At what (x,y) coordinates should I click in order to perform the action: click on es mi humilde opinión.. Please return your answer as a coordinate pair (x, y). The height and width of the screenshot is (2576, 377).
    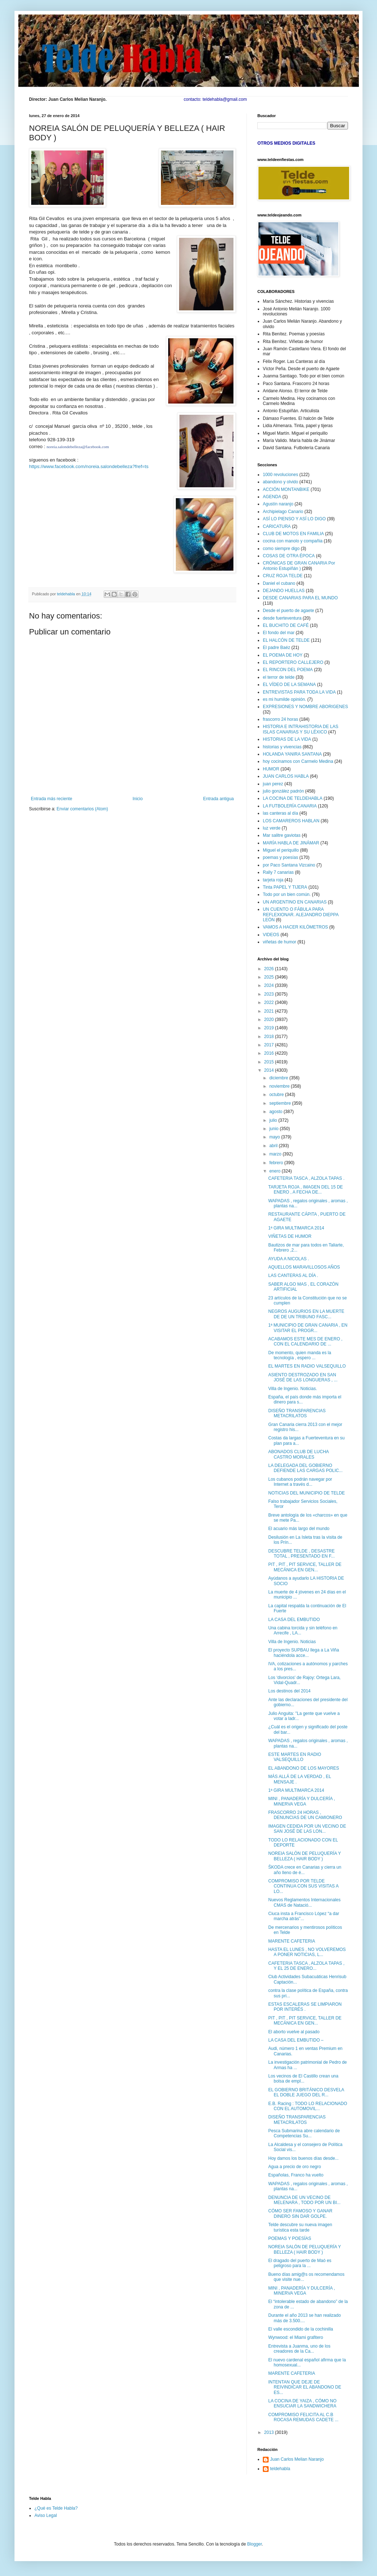
    Looking at the image, I should click on (284, 699).